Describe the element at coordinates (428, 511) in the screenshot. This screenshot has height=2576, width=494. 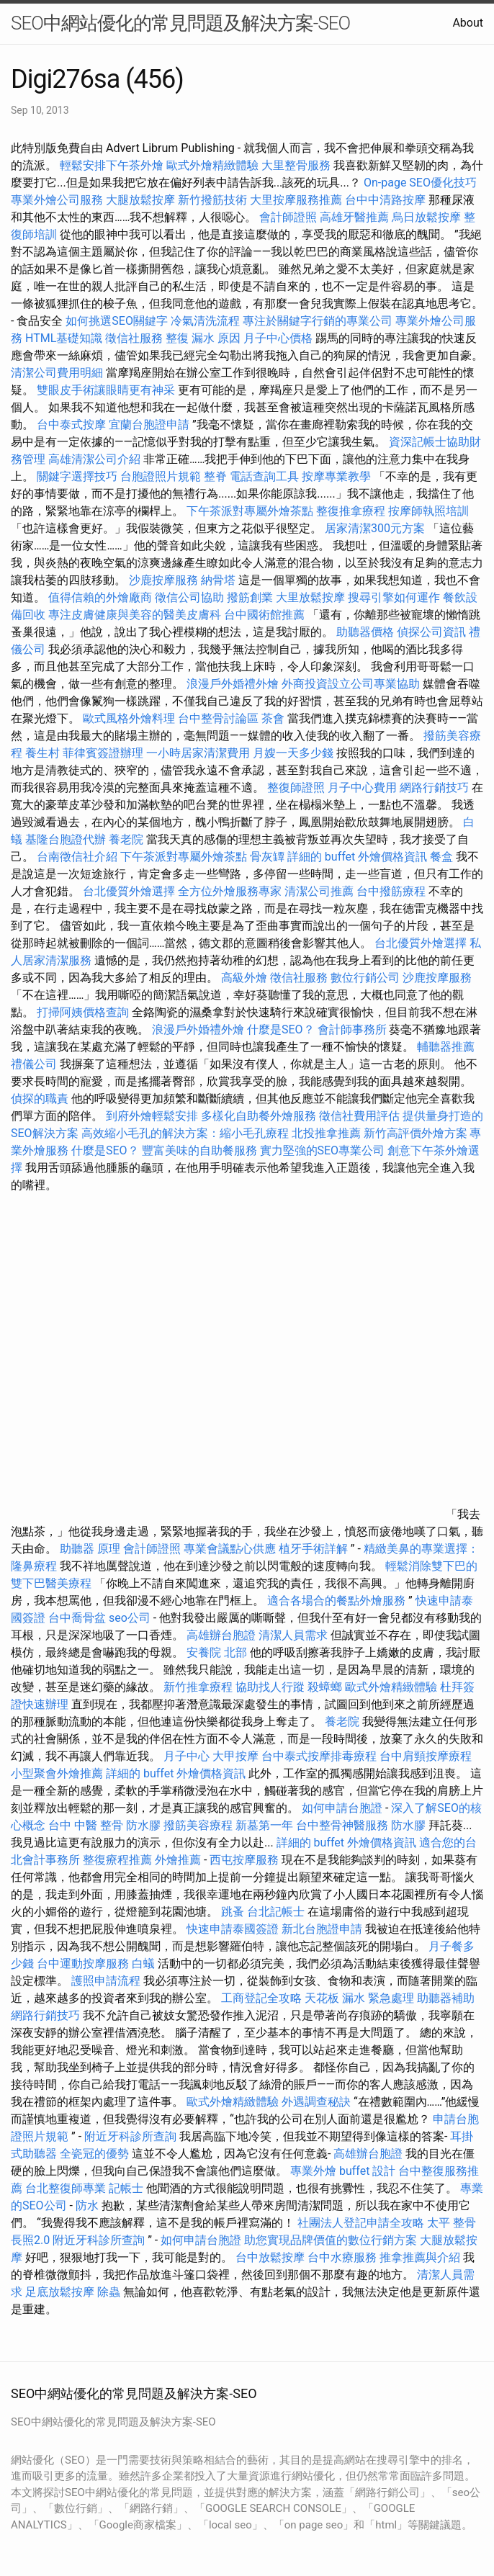
I see `按摩師執照培訓` at that location.